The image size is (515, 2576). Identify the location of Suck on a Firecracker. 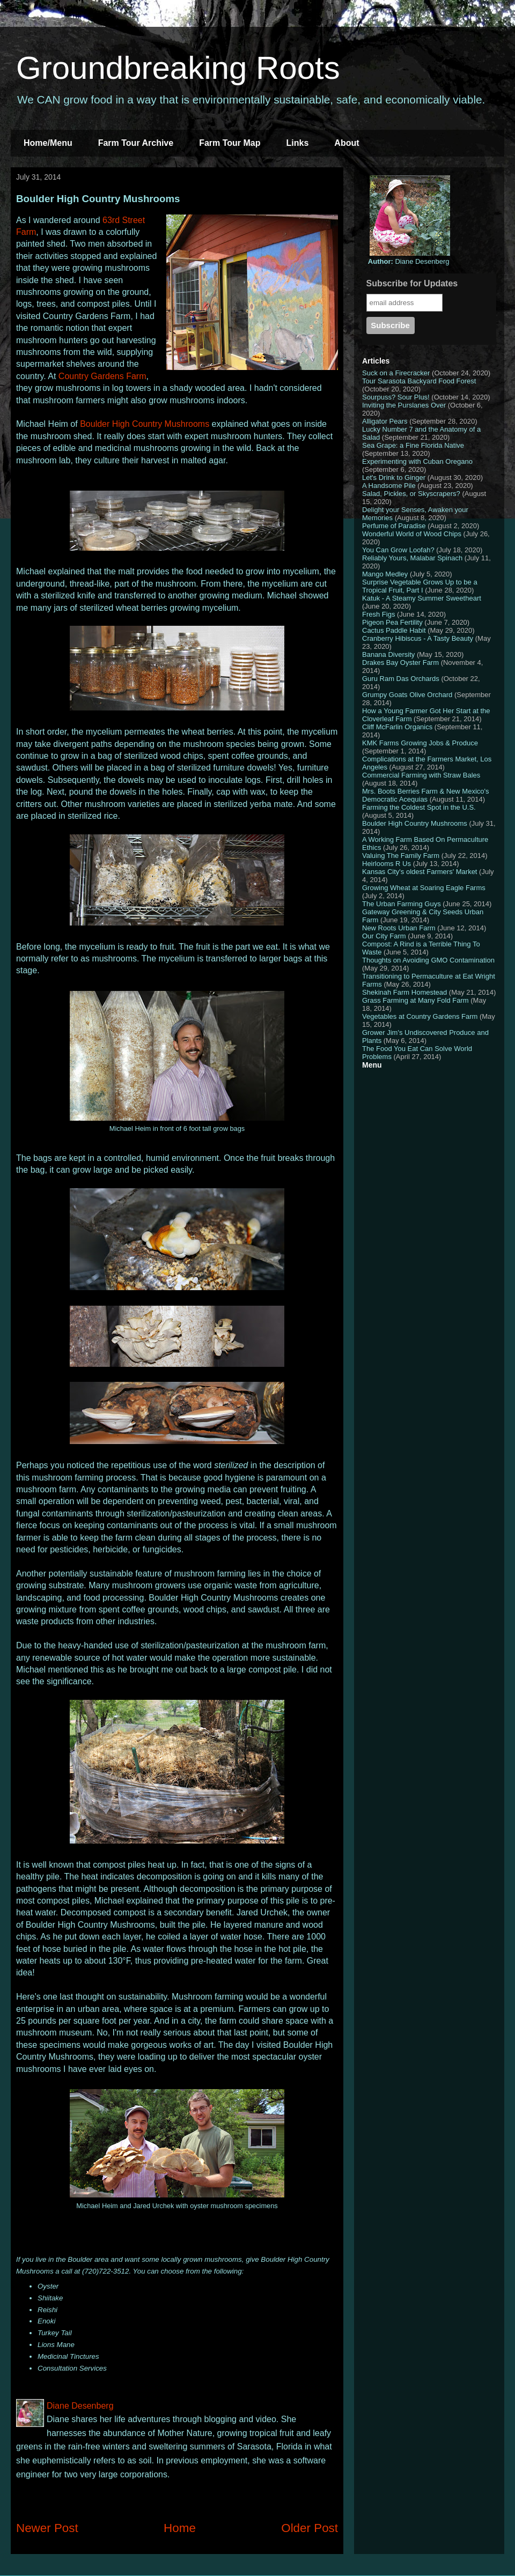
(396, 373).